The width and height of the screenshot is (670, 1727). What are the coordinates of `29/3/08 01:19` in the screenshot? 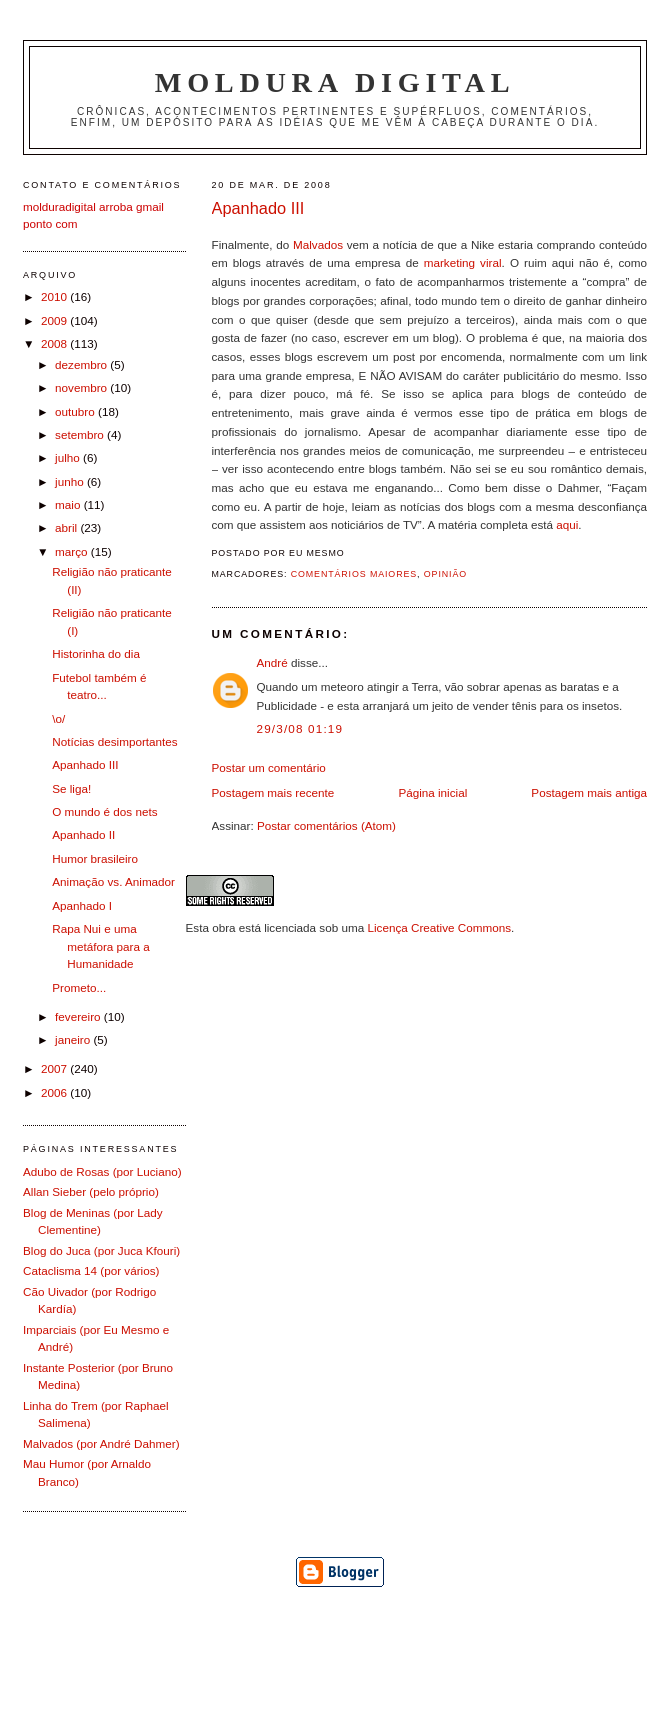 It's located at (300, 728).